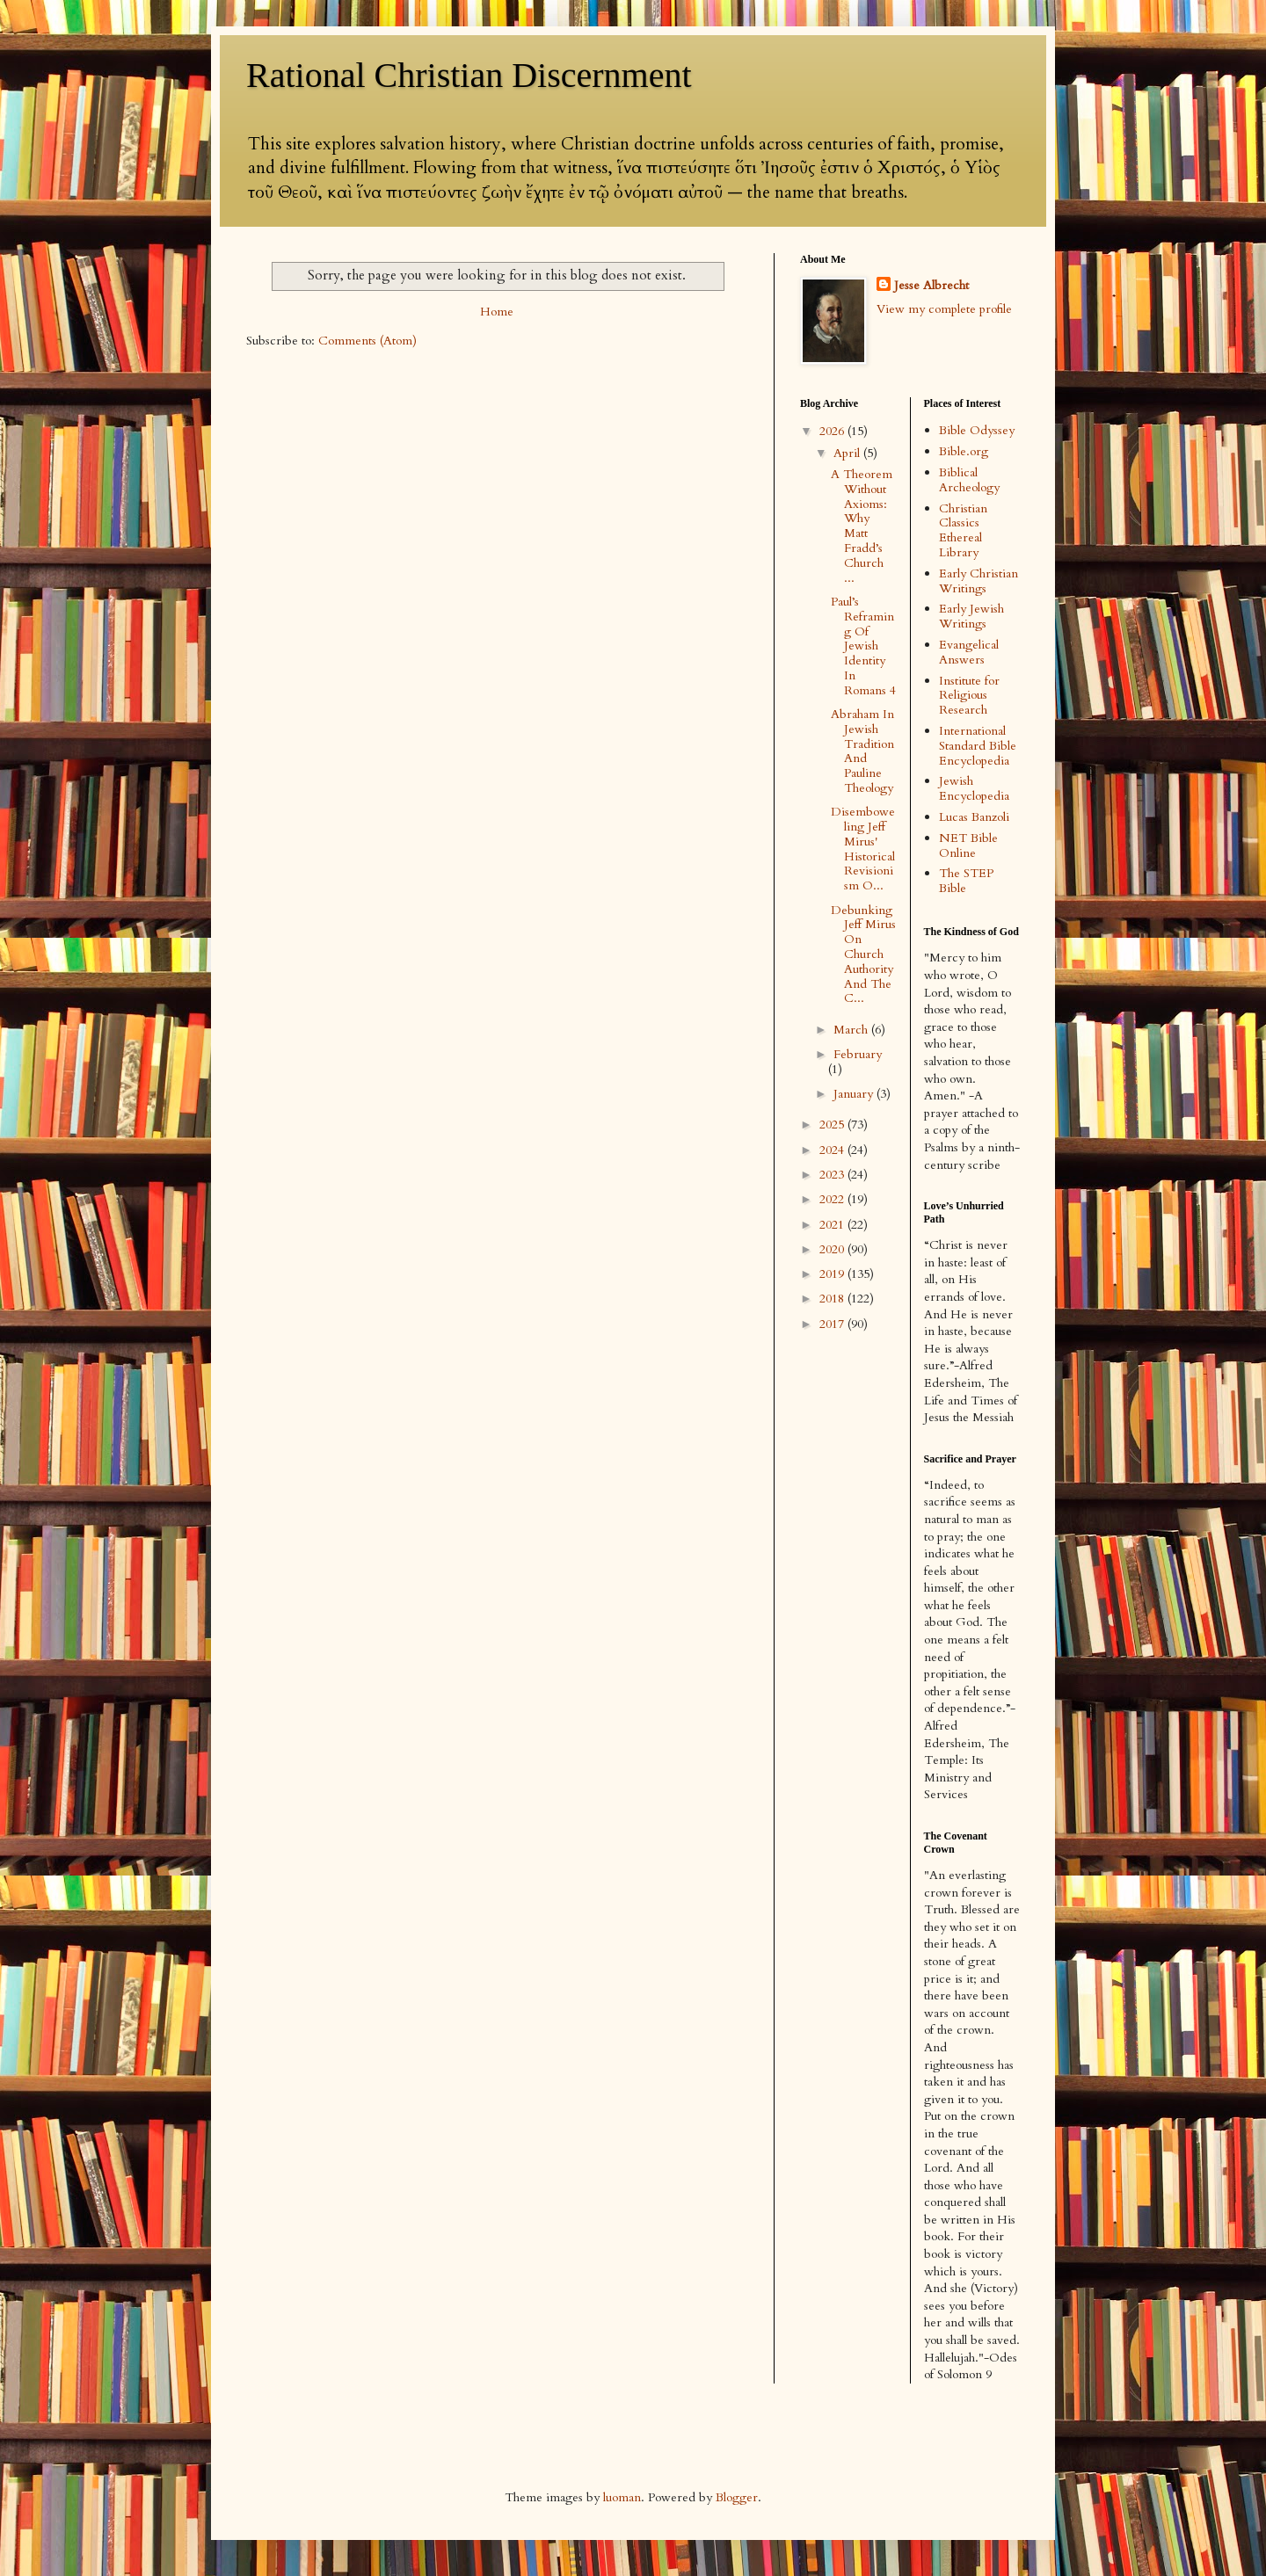 The image size is (1266, 2576). Describe the element at coordinates (833, 1199) in the screenshot. I see `2022` at that location.